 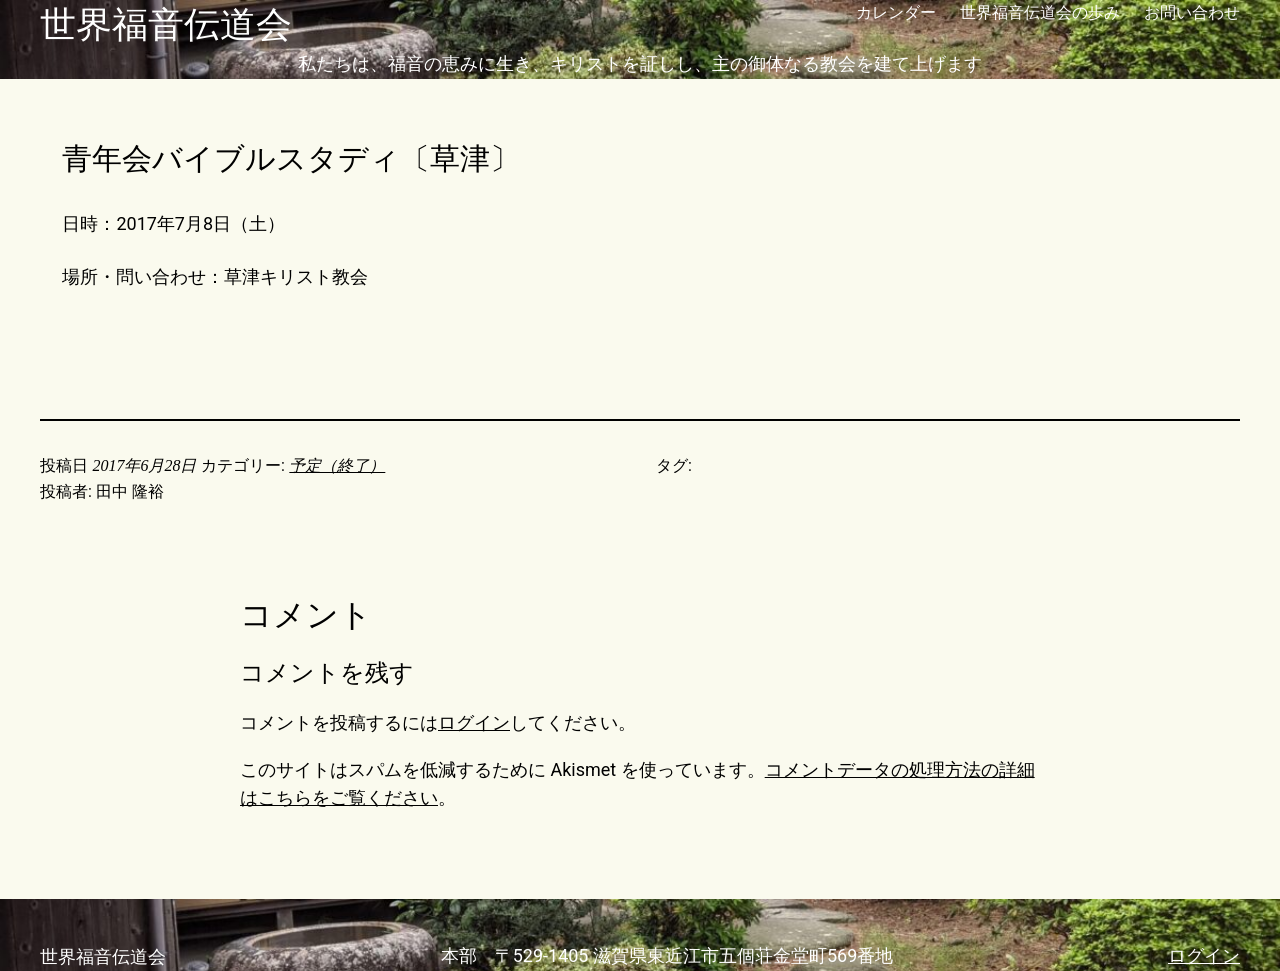 I want to click on 予定（終了）, so click(x=337, y=465).